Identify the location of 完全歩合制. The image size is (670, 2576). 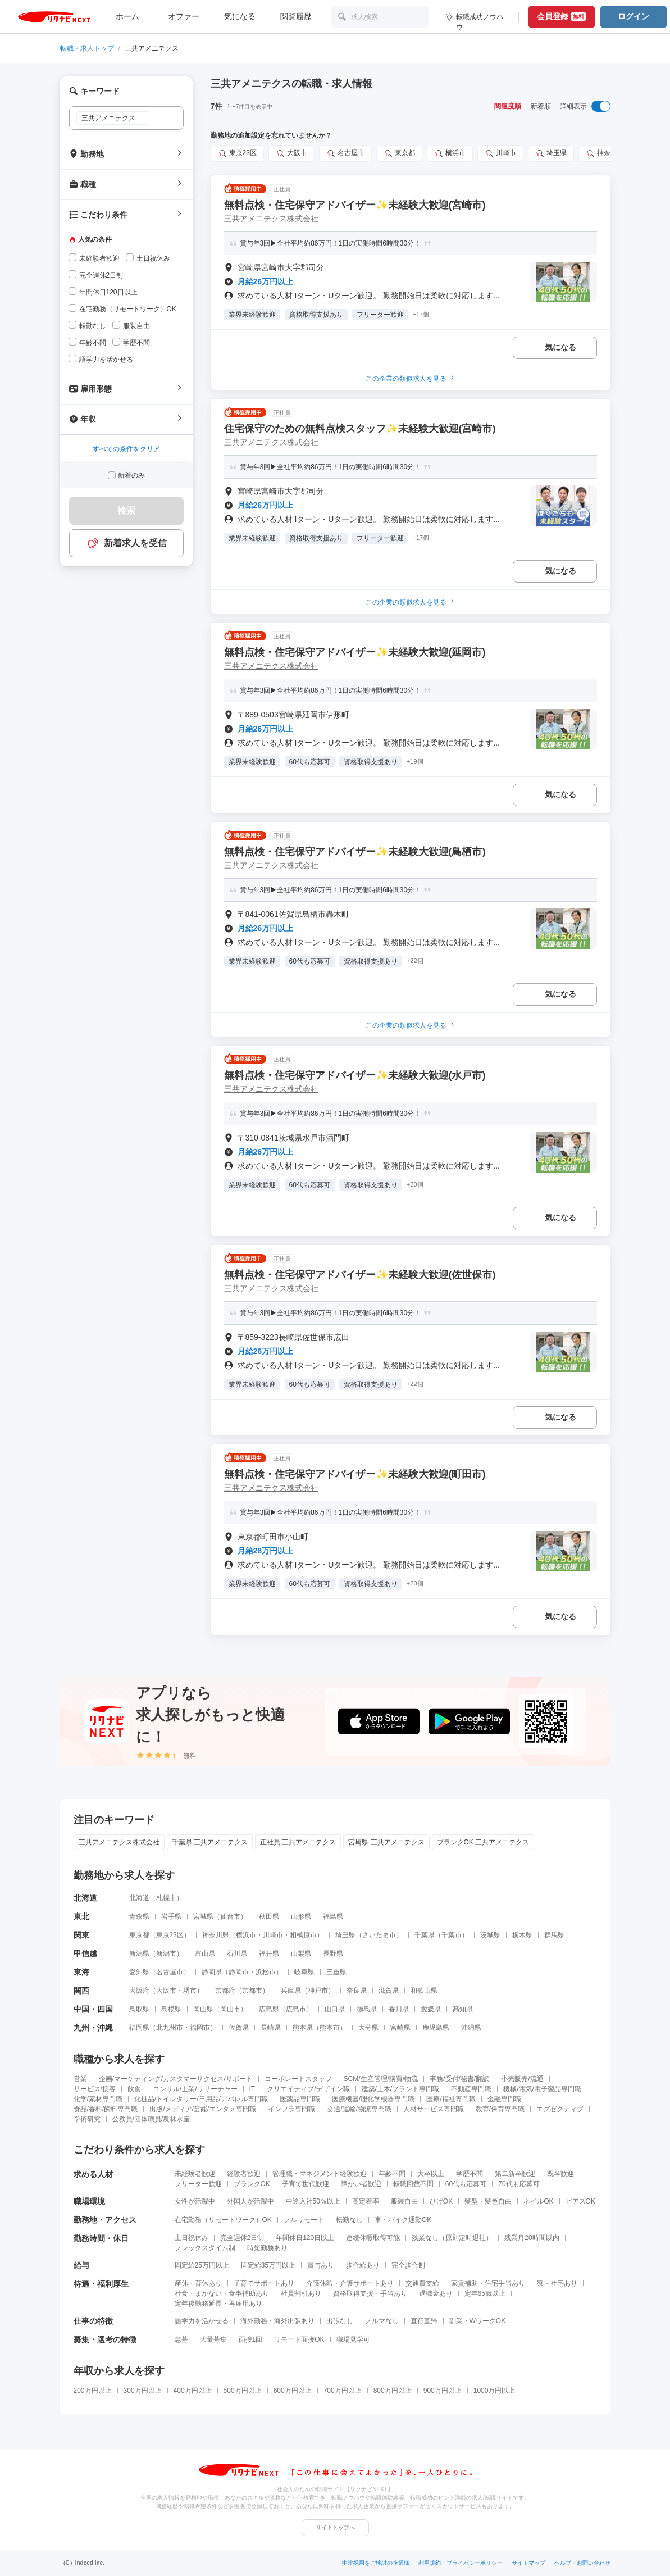
(408, 2265).